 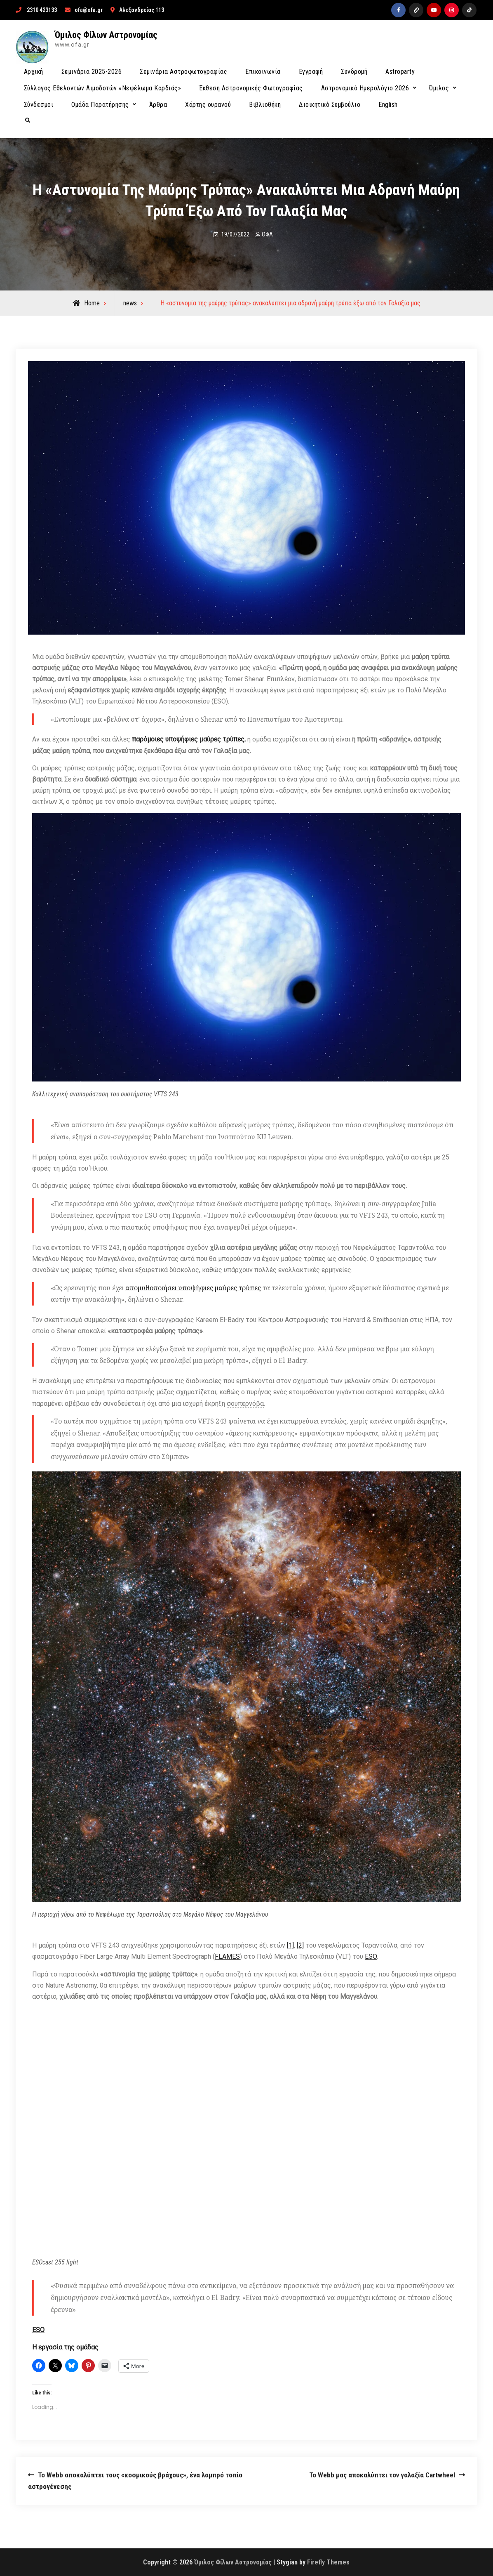 I want to click on FLAMES, so click(x=227, y=1956).